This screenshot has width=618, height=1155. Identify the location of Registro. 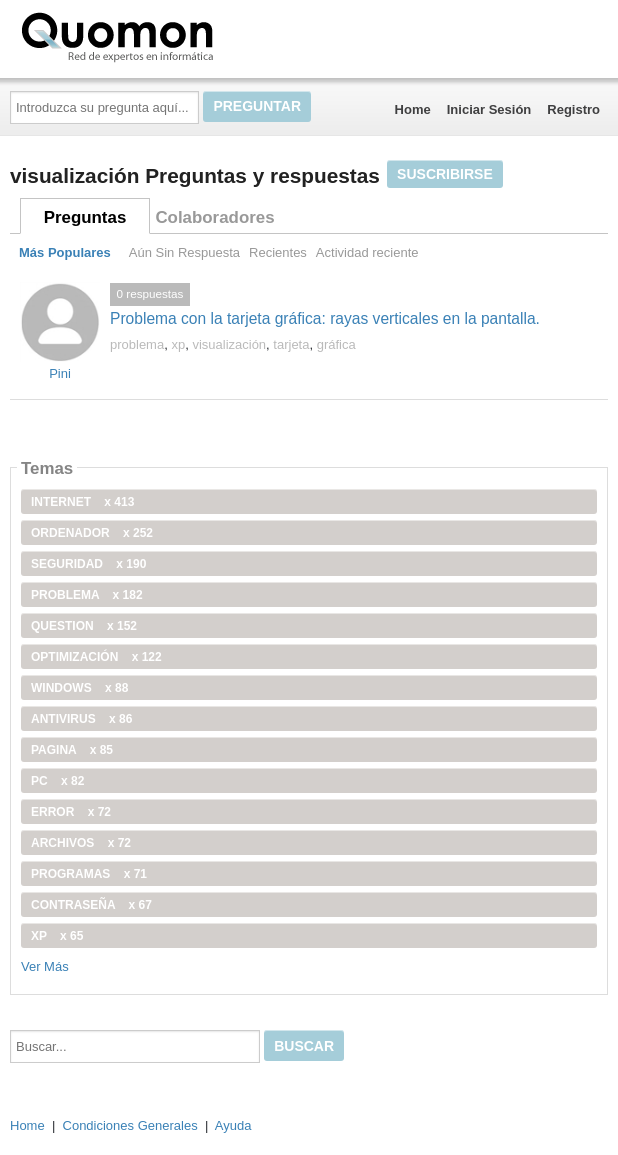
(573, 109).